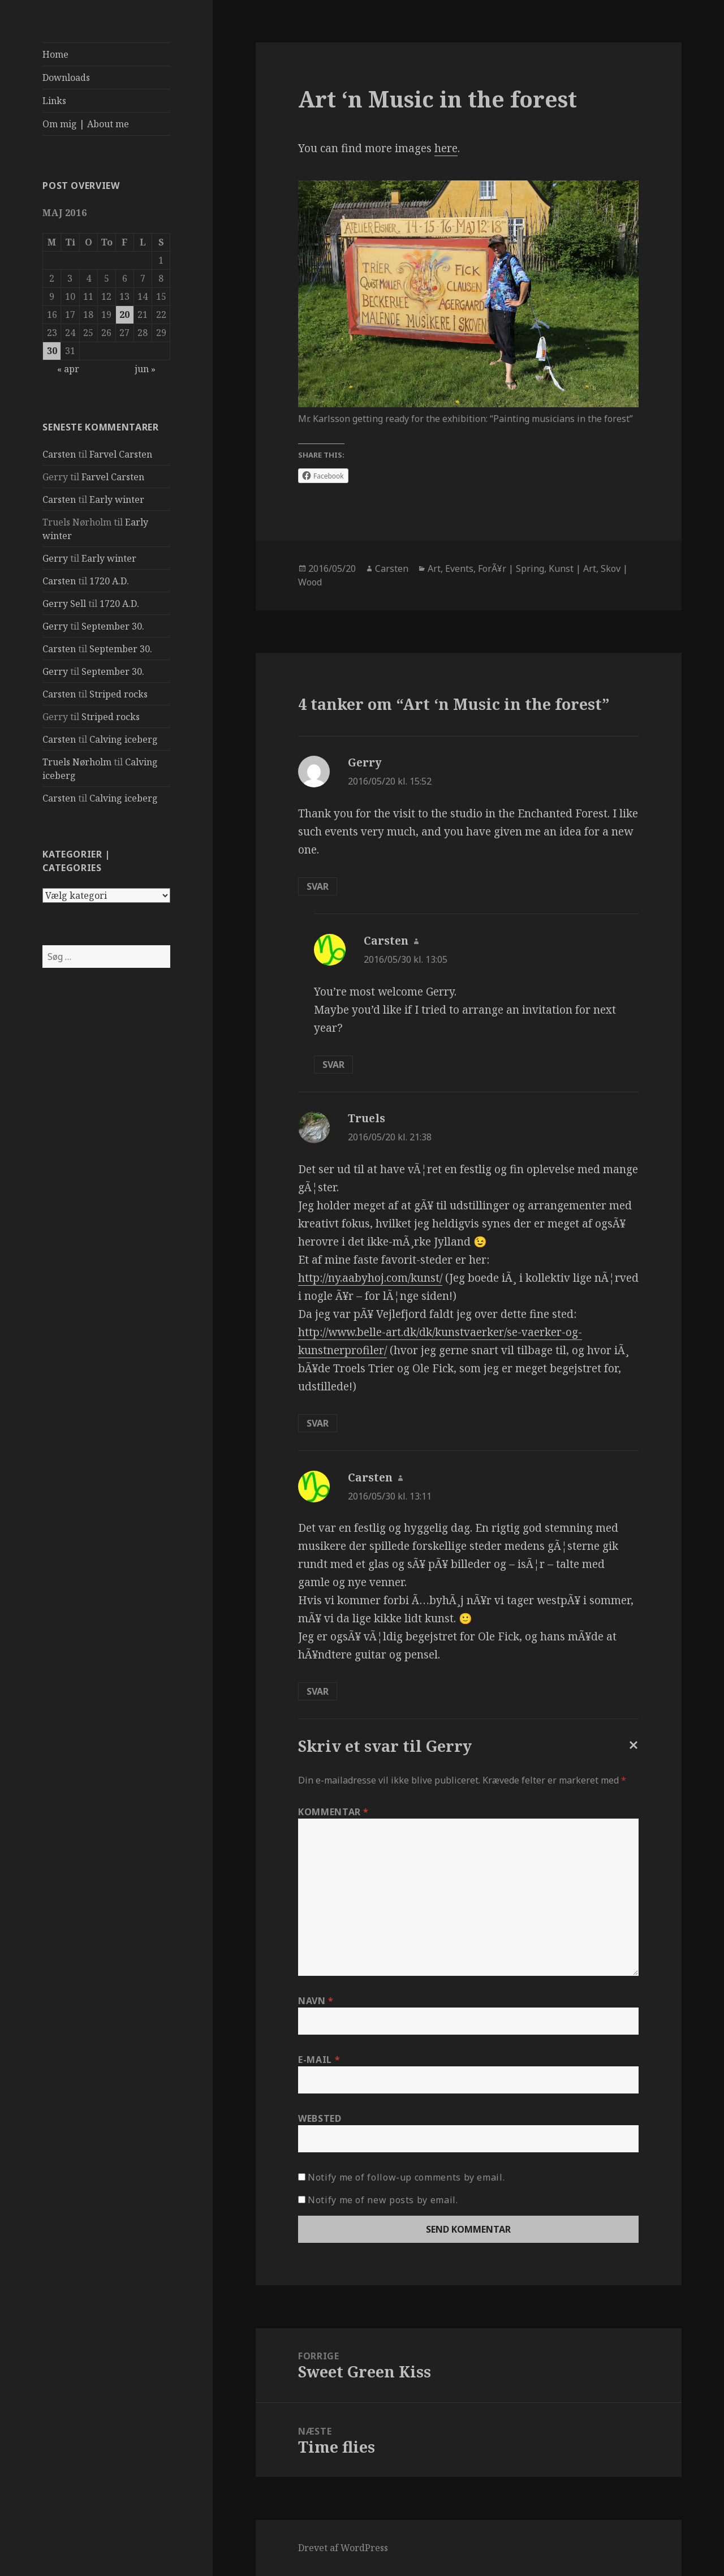 Image resolution: width=724 pixels, height=2576 pixels. I want to click on Svar [Besvar Gerry], so click(318, 886).